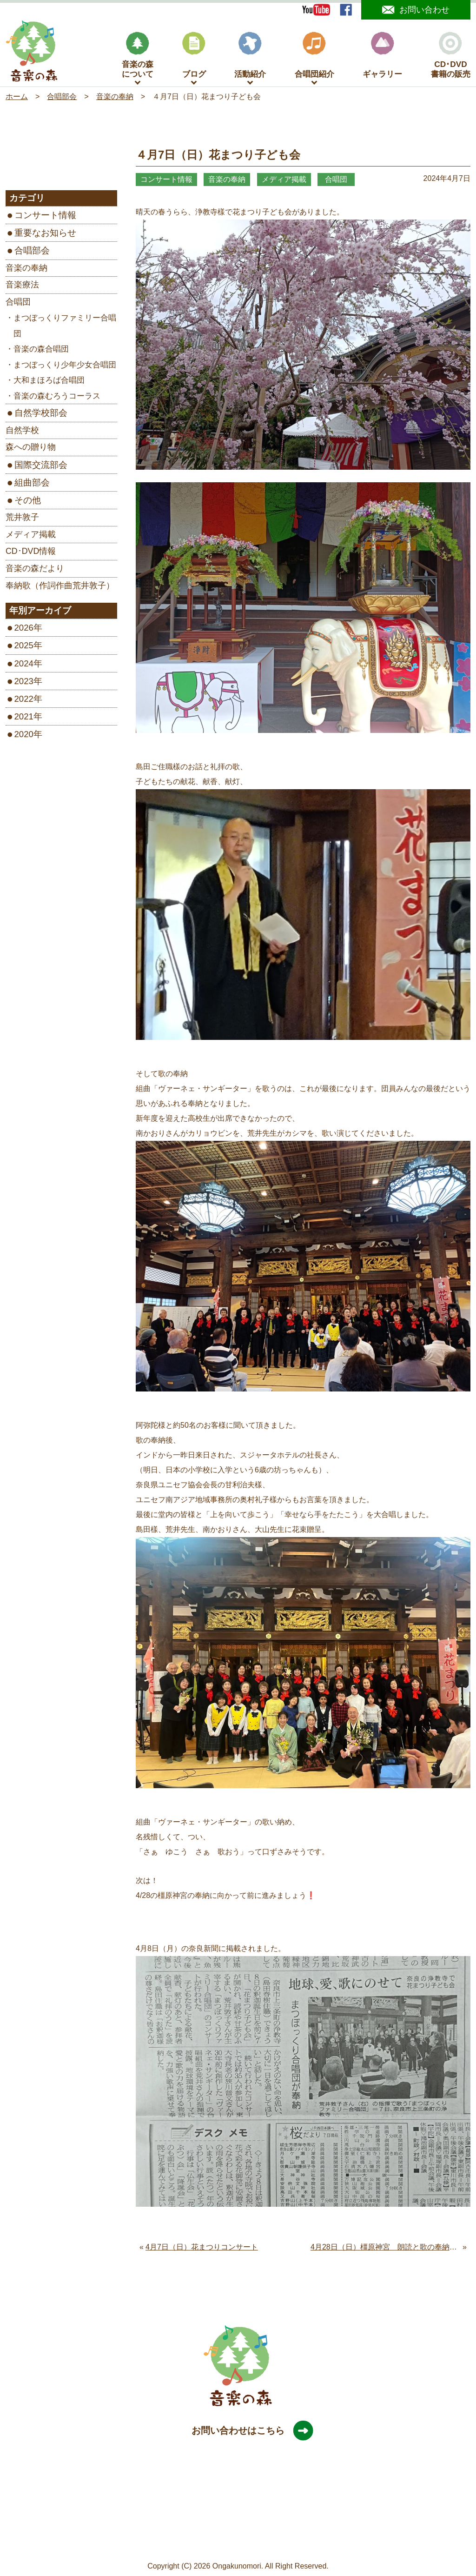 The image size is (476, 2576). What do you see at coordinates (23, 701) in the screenshot?
I see `2022` at bounding box center [23, 701].